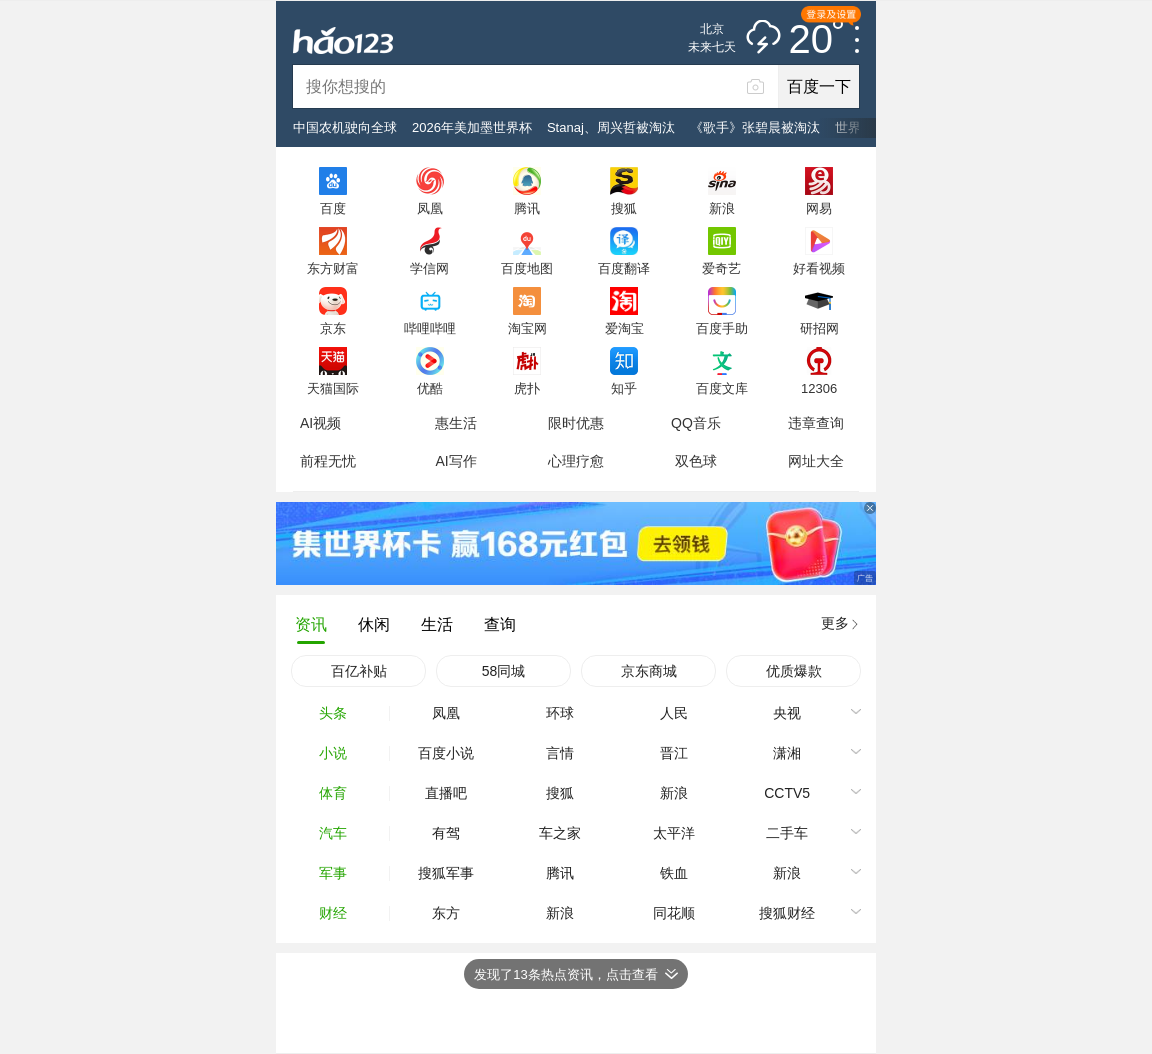 Image resolution: width=1152 pixels, height=1054 pixels. Describe the element at coordinates (624, 208) in the screenshot. I see `搜狐` at that location.